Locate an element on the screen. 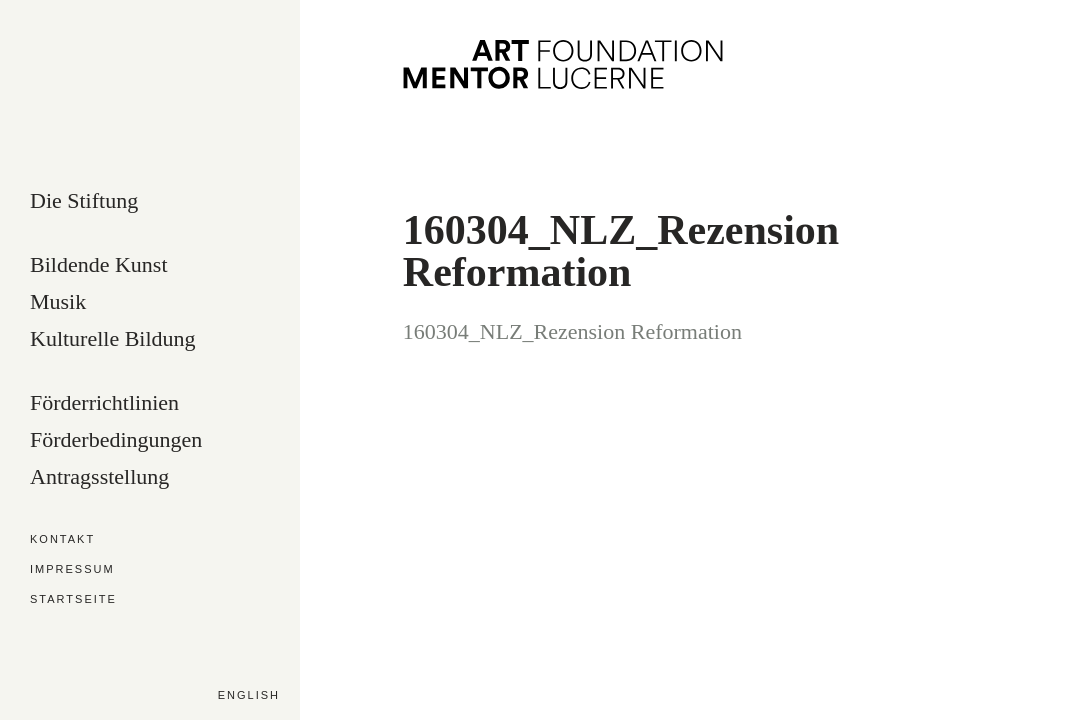  Kontakt is located at coordinates (62, 539).